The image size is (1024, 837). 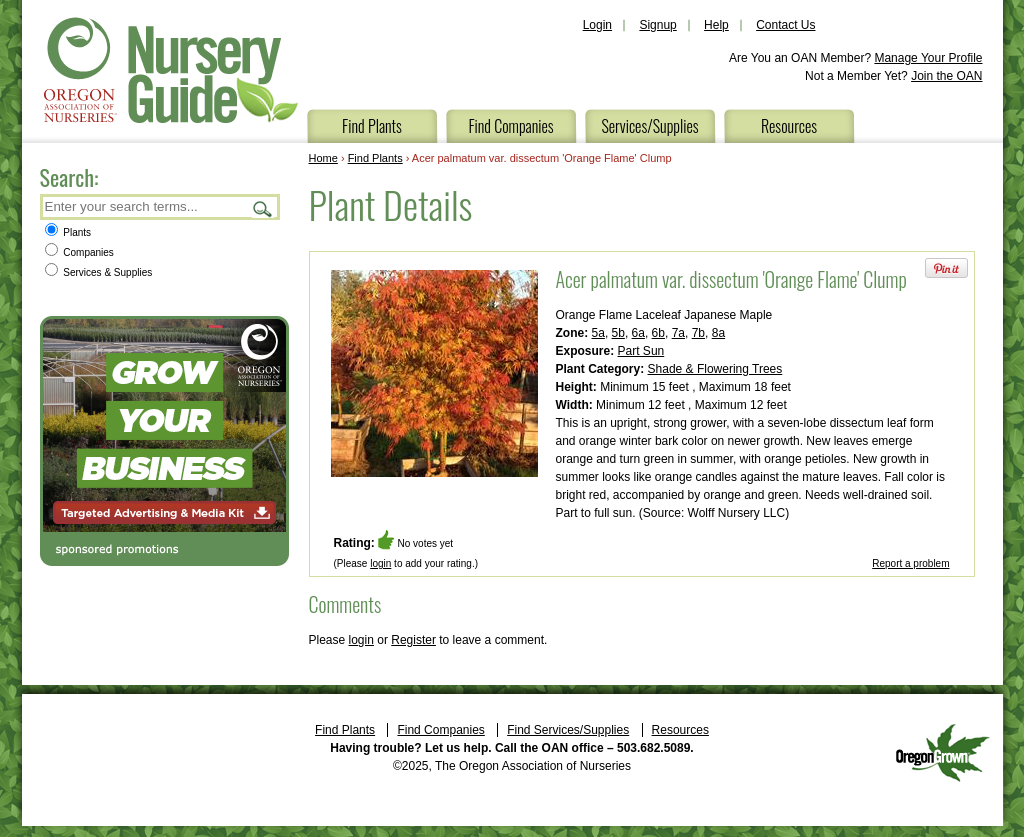 I want to click on Find Companies, so click(x=510, y=126).